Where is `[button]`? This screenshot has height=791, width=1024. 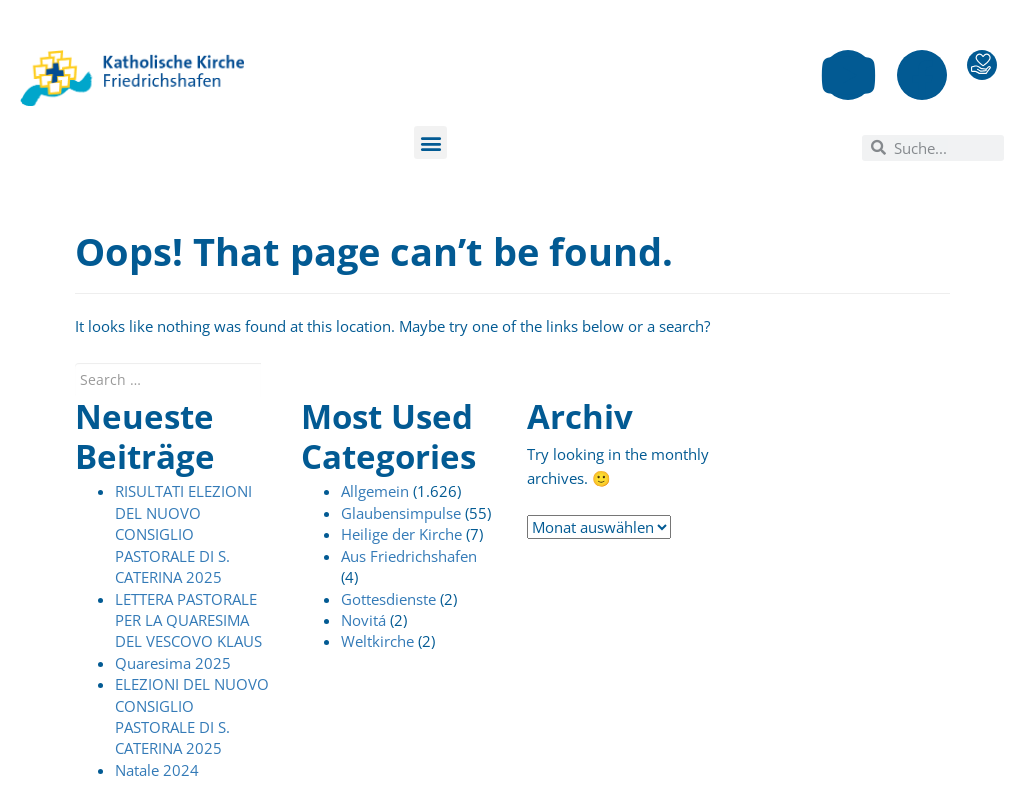 [button] is located at coordinates (430, 142).